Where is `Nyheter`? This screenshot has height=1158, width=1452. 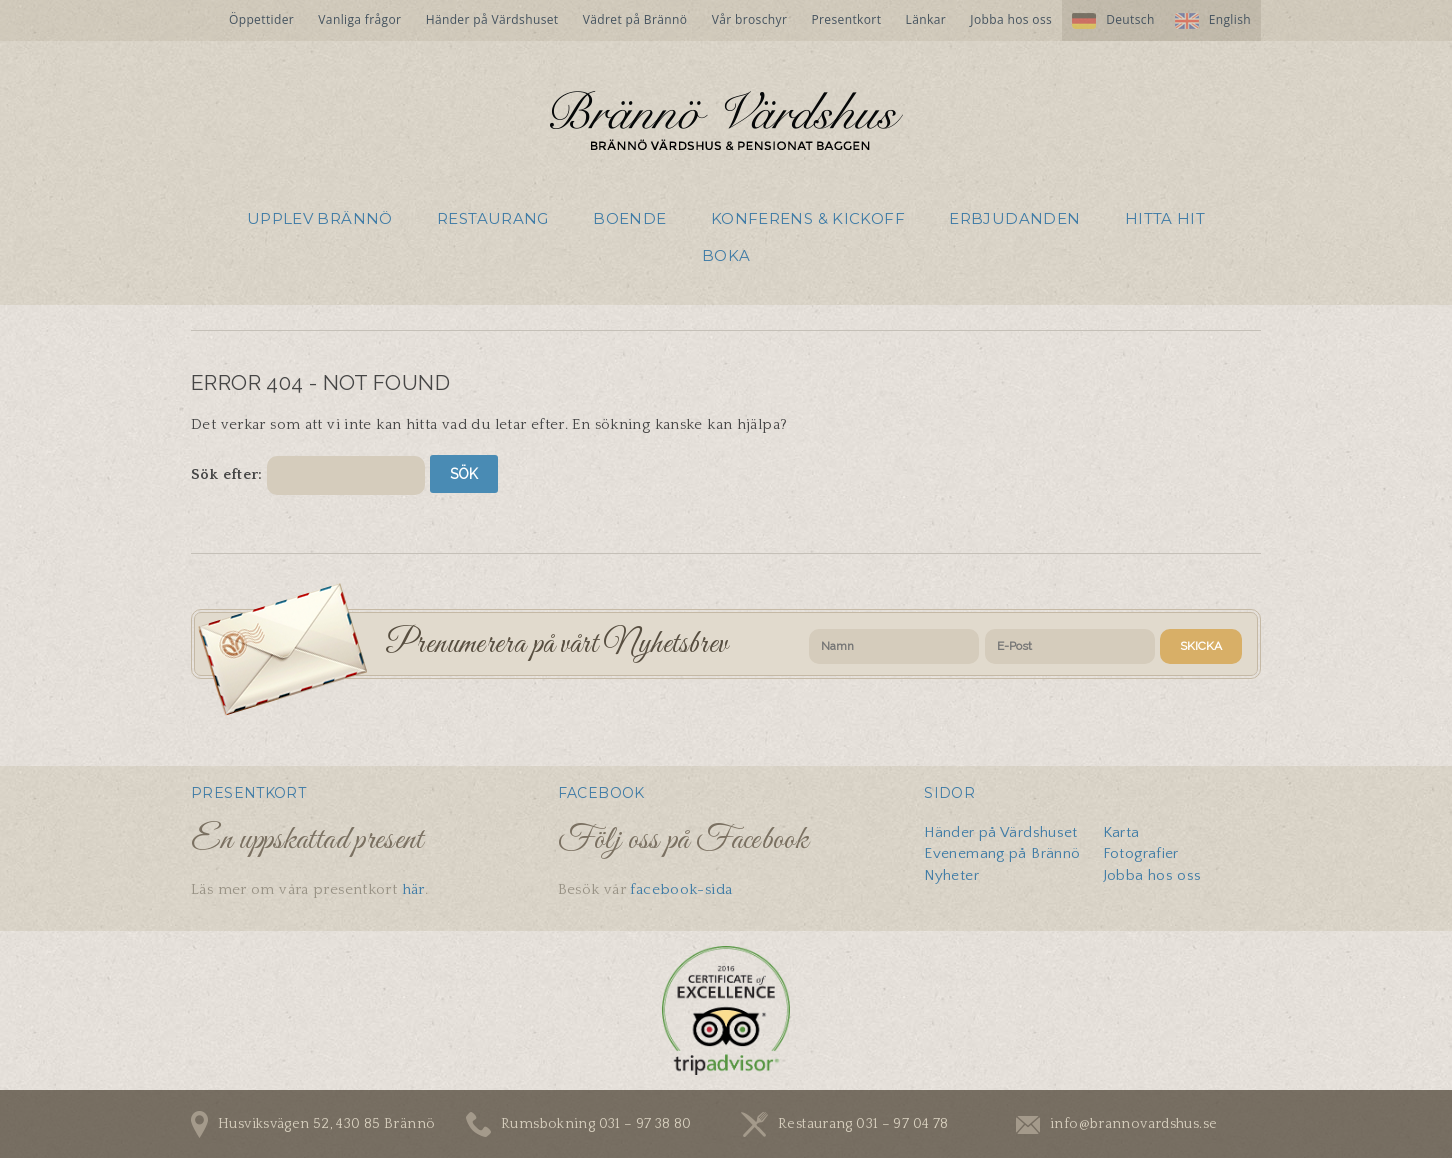 Nyheter is located at coordinates (951, 875).